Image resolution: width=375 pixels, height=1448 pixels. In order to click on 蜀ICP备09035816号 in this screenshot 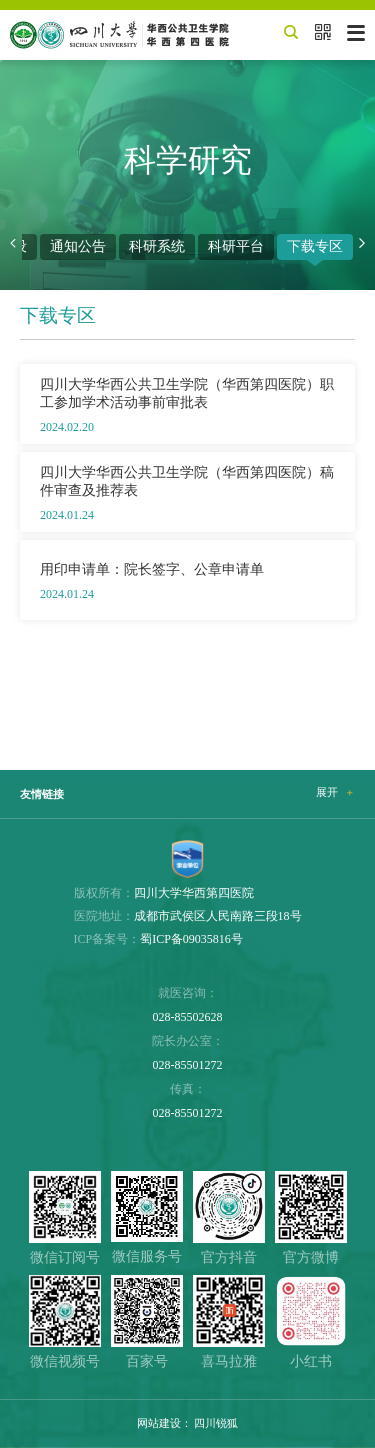, I will do `click(191, 939)`.